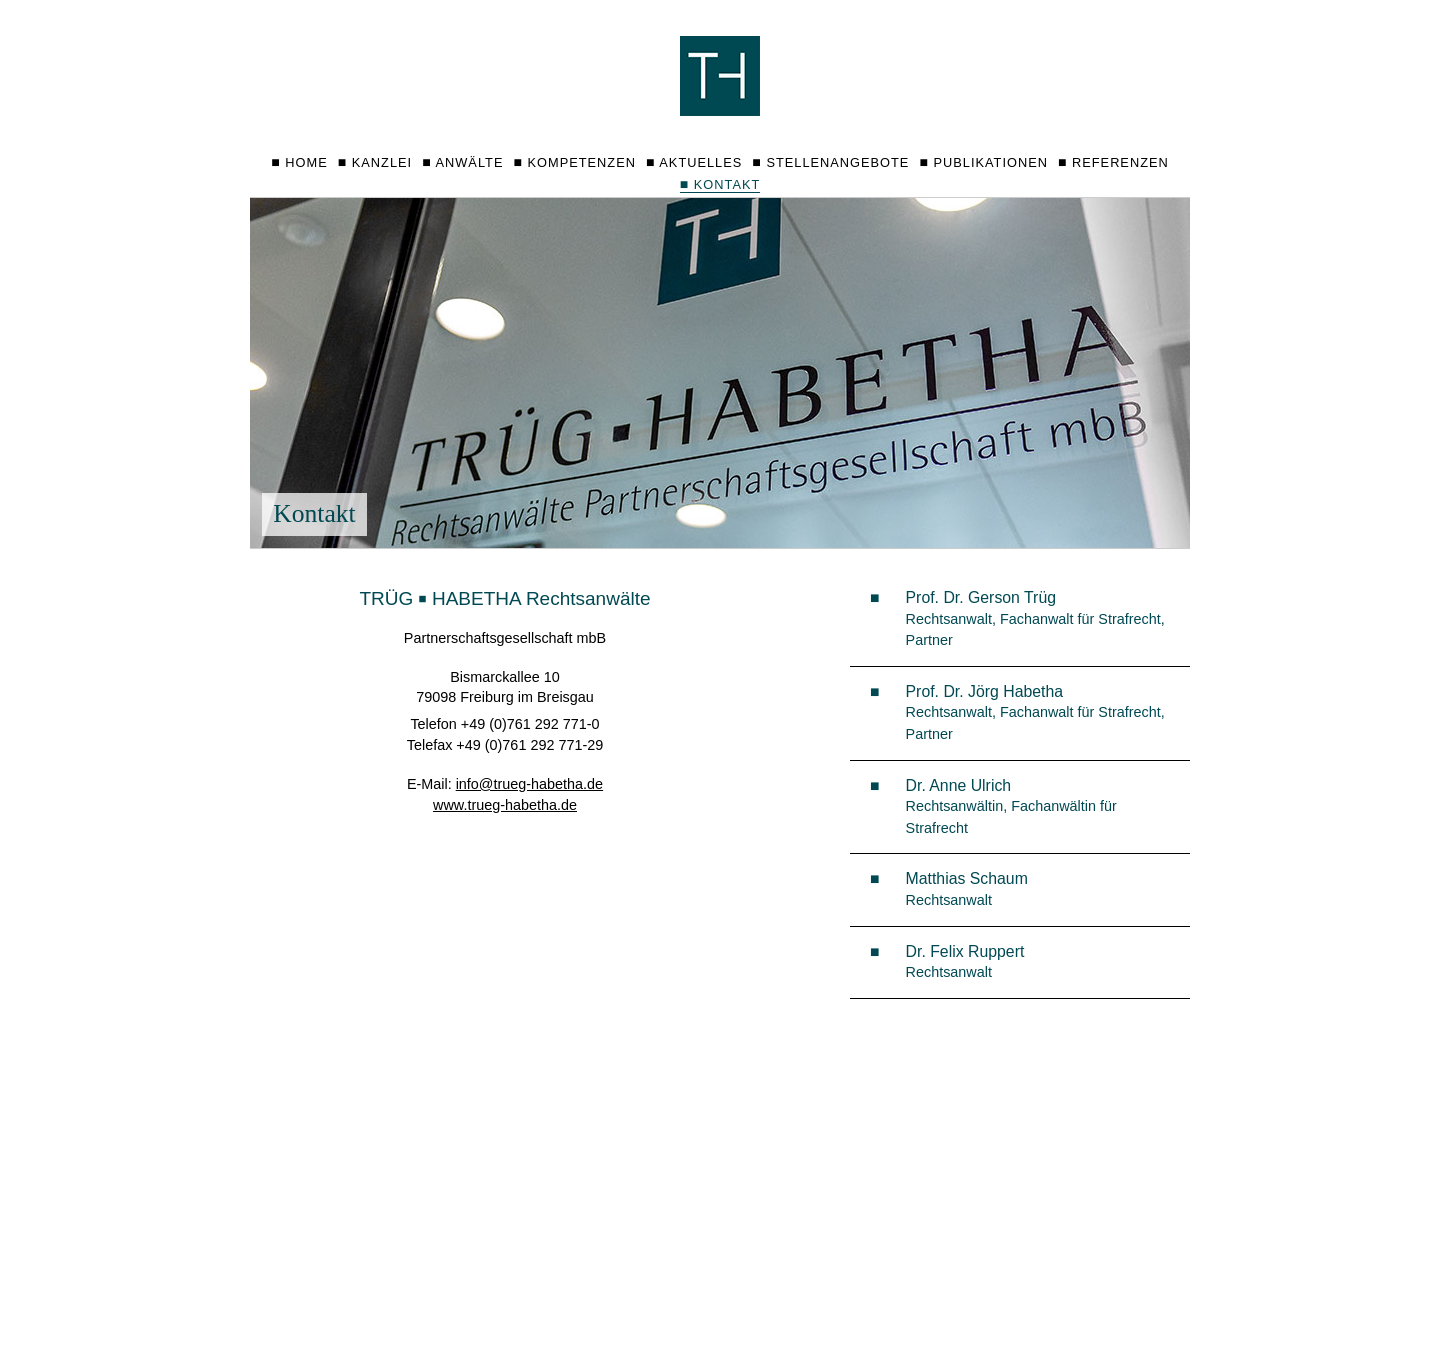  Describe the element at coordinates (582, 162) in the screenshot. I see `Kompetenzen` at that location.